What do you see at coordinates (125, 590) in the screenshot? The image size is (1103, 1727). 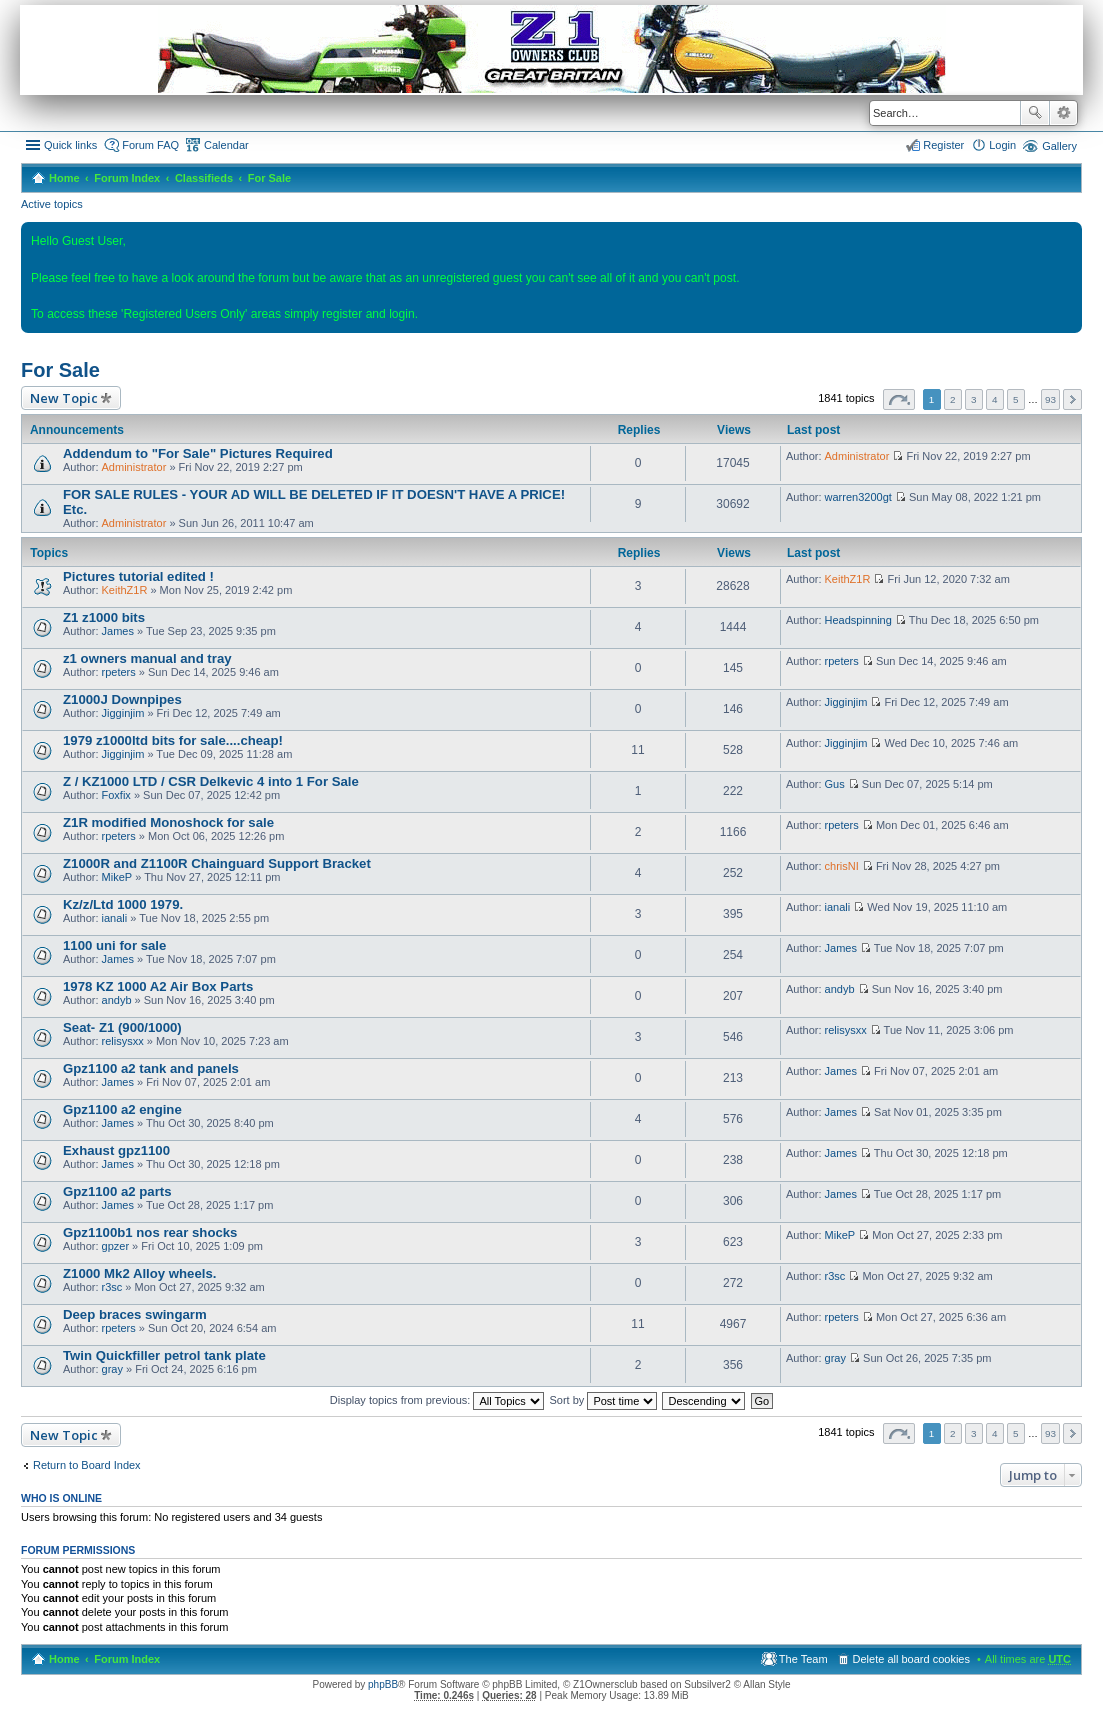 I see `KeithZ1R` at bounding box center [125, 590].